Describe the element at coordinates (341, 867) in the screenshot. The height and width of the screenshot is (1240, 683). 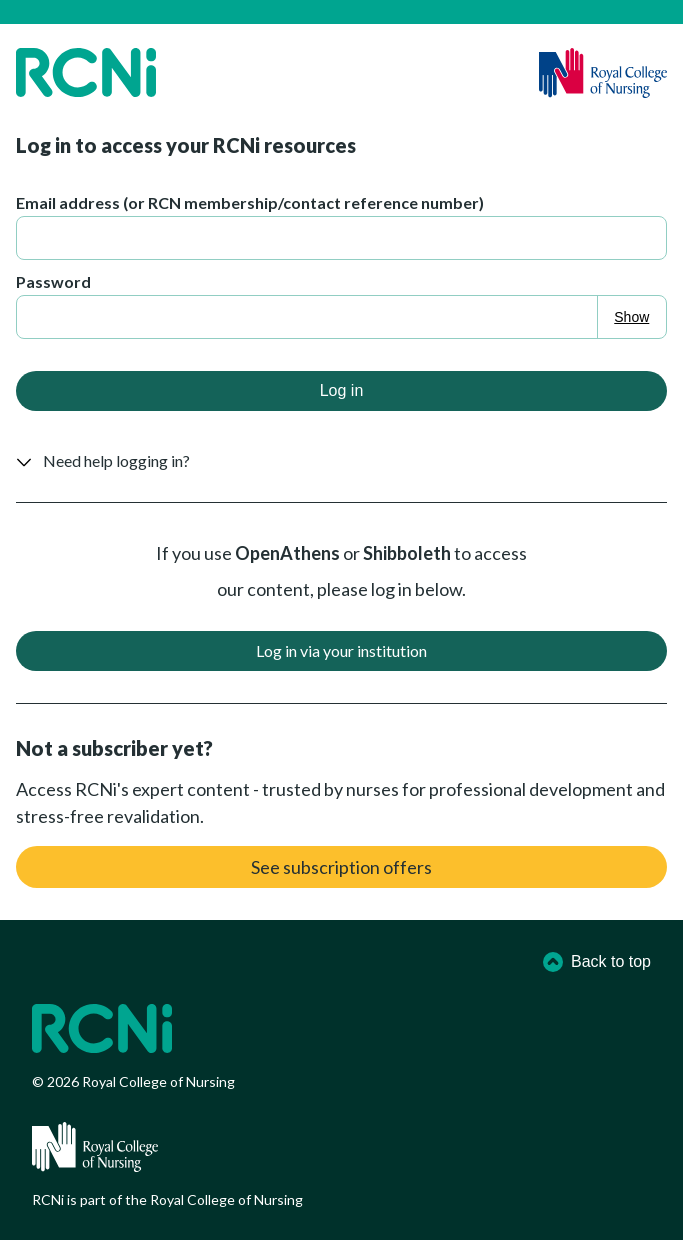
I see `See subscription offers` at that location.